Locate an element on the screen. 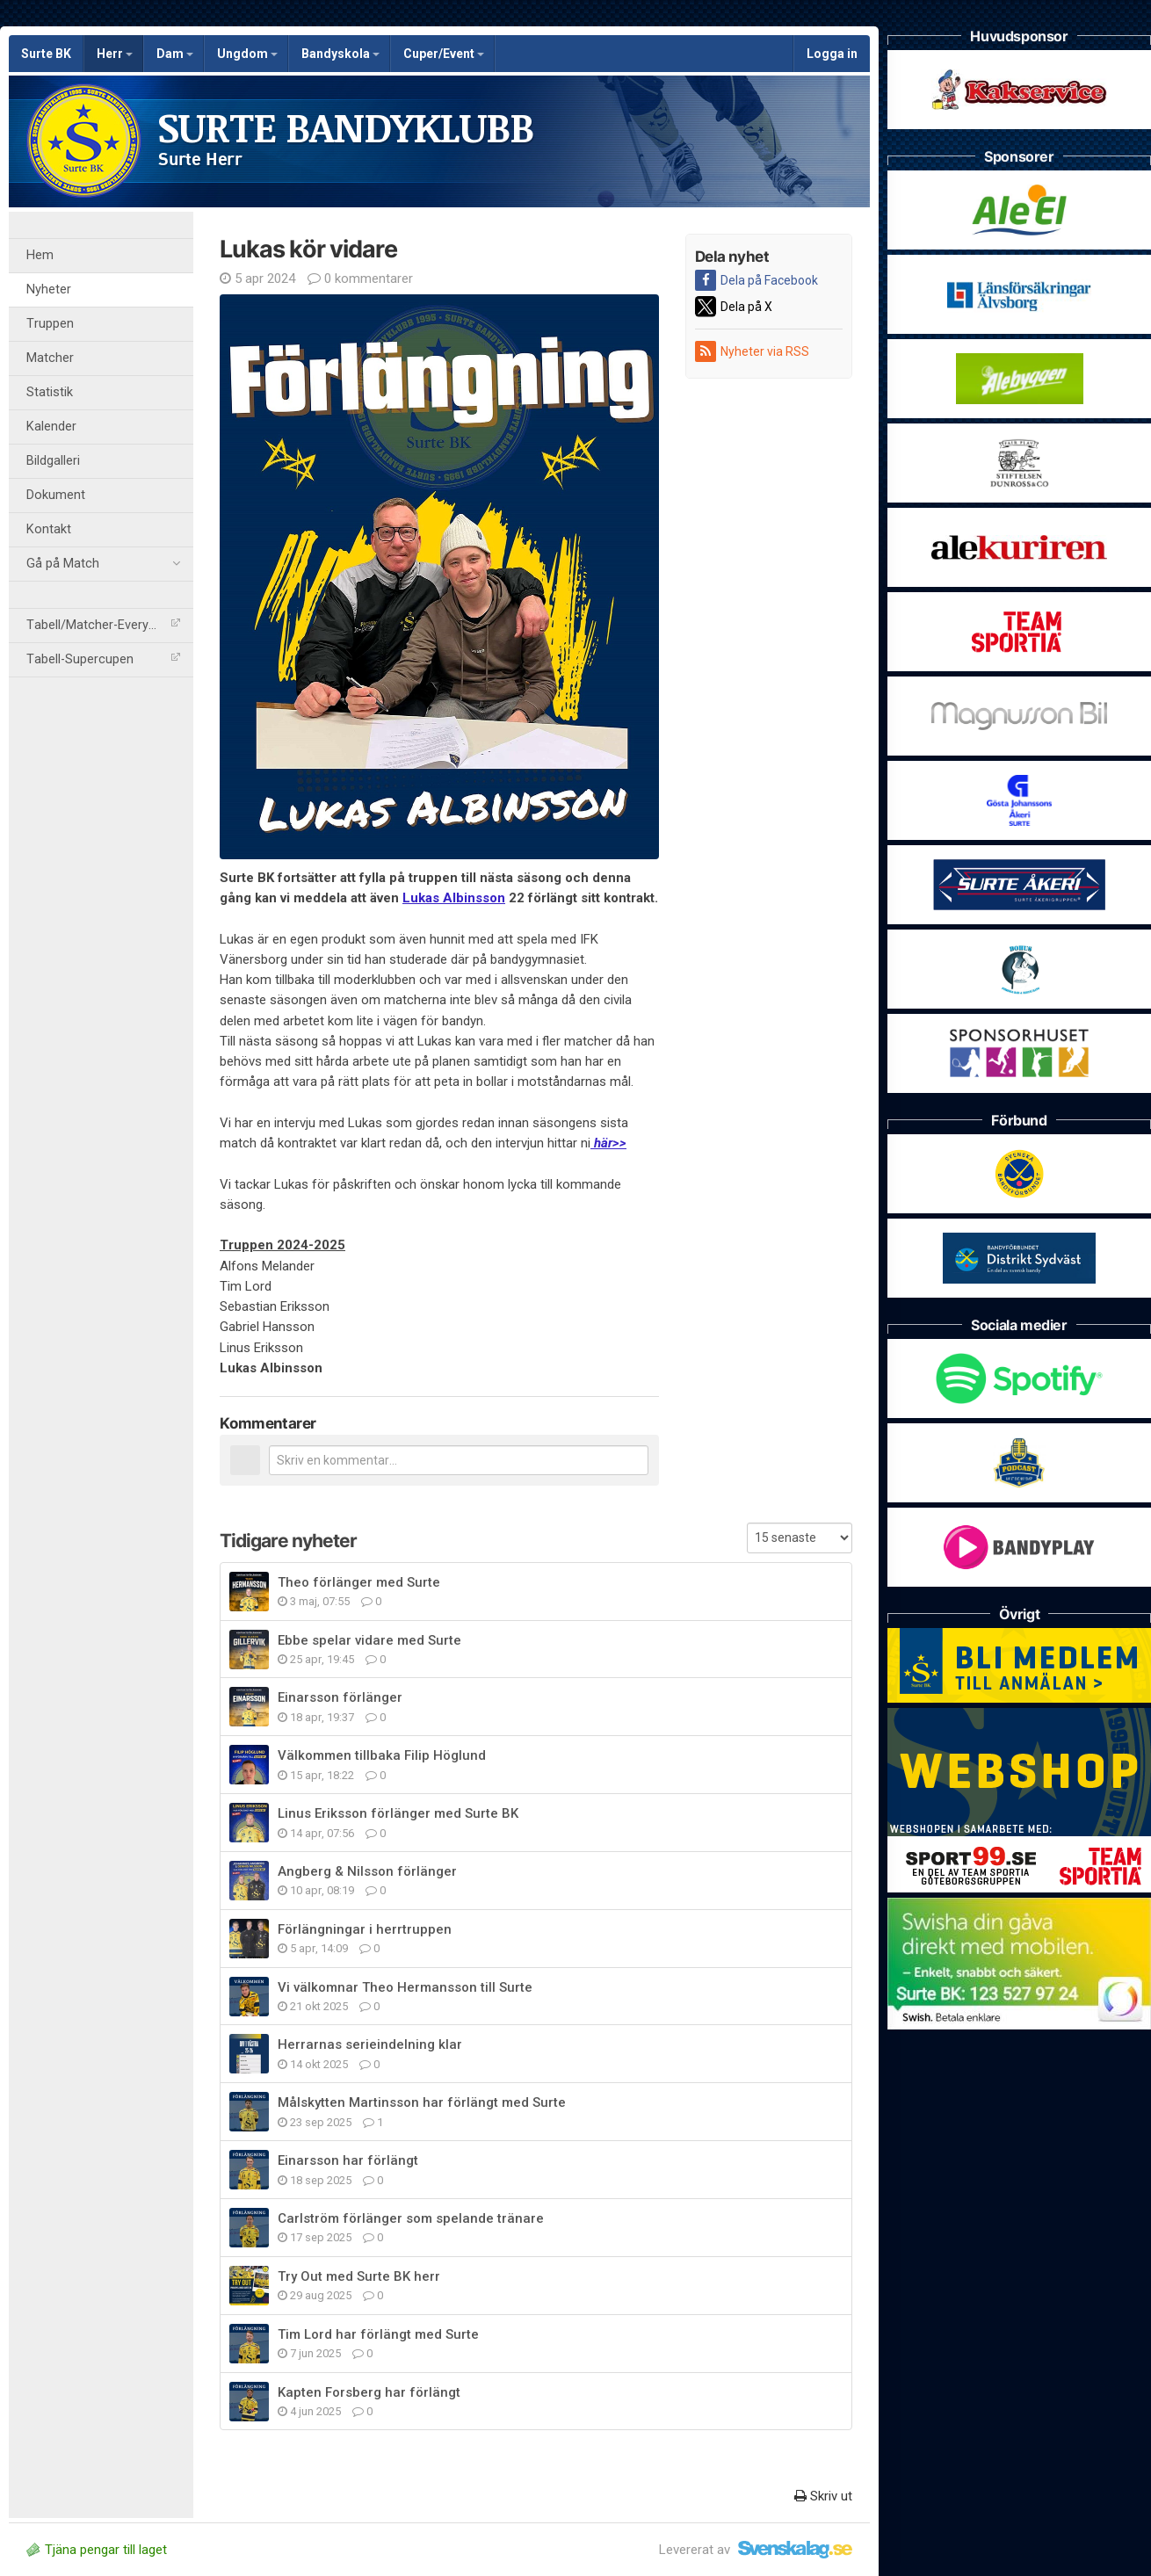 The height and width of the screenshot is (2576, 1151). Logga in is located at coordinates (832, 54).